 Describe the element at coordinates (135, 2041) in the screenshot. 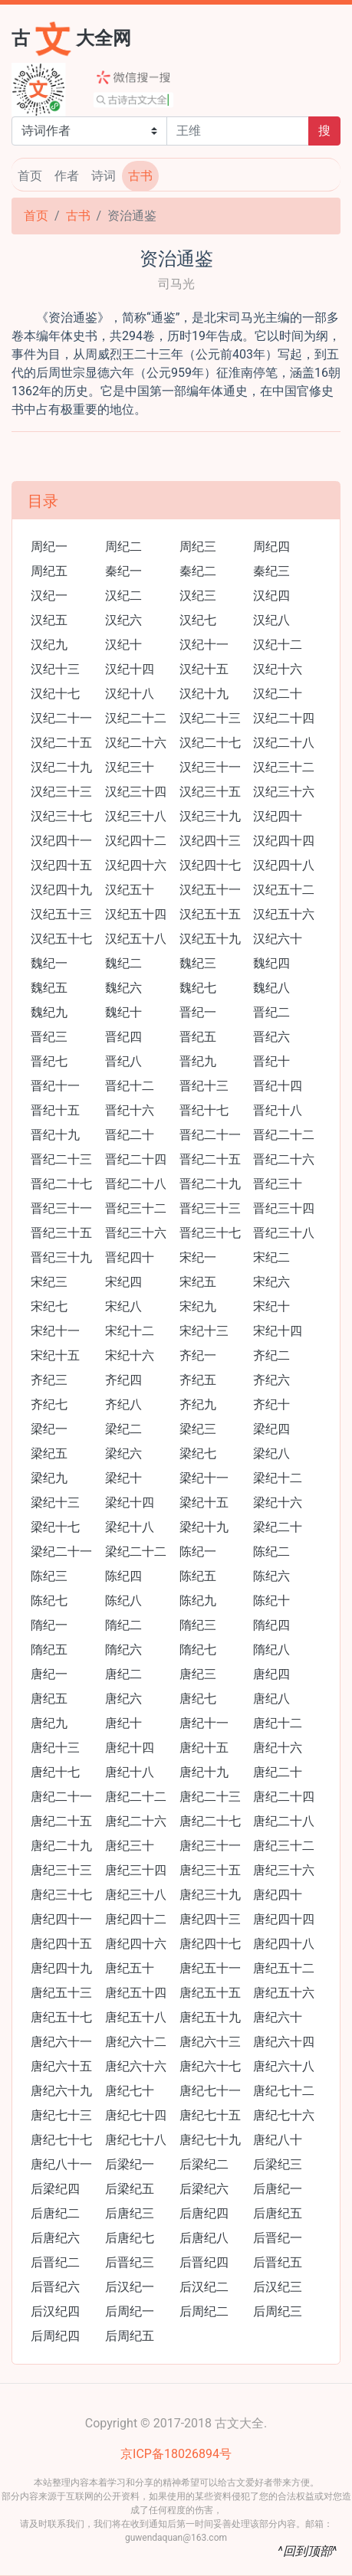

I see `唐纪六十二` at that location.